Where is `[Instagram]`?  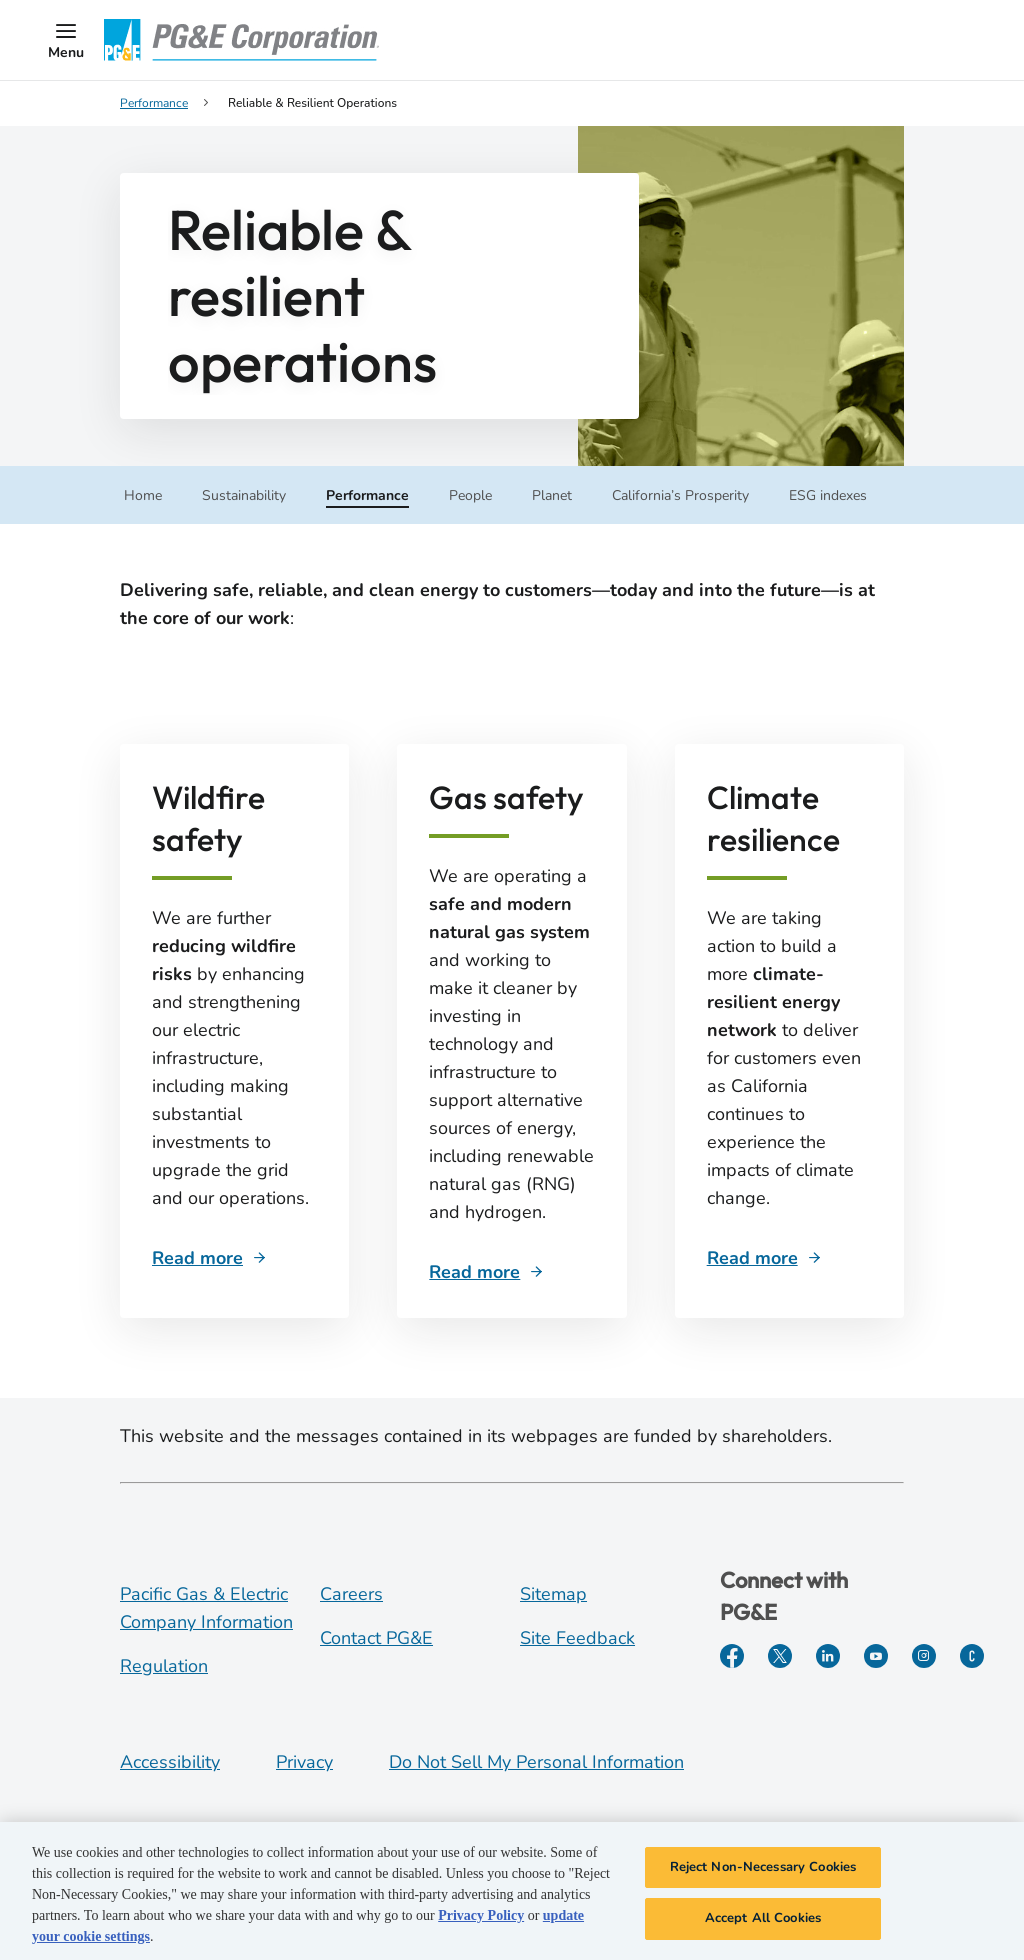
[Instagram] is located at coordinates (924, 1656).